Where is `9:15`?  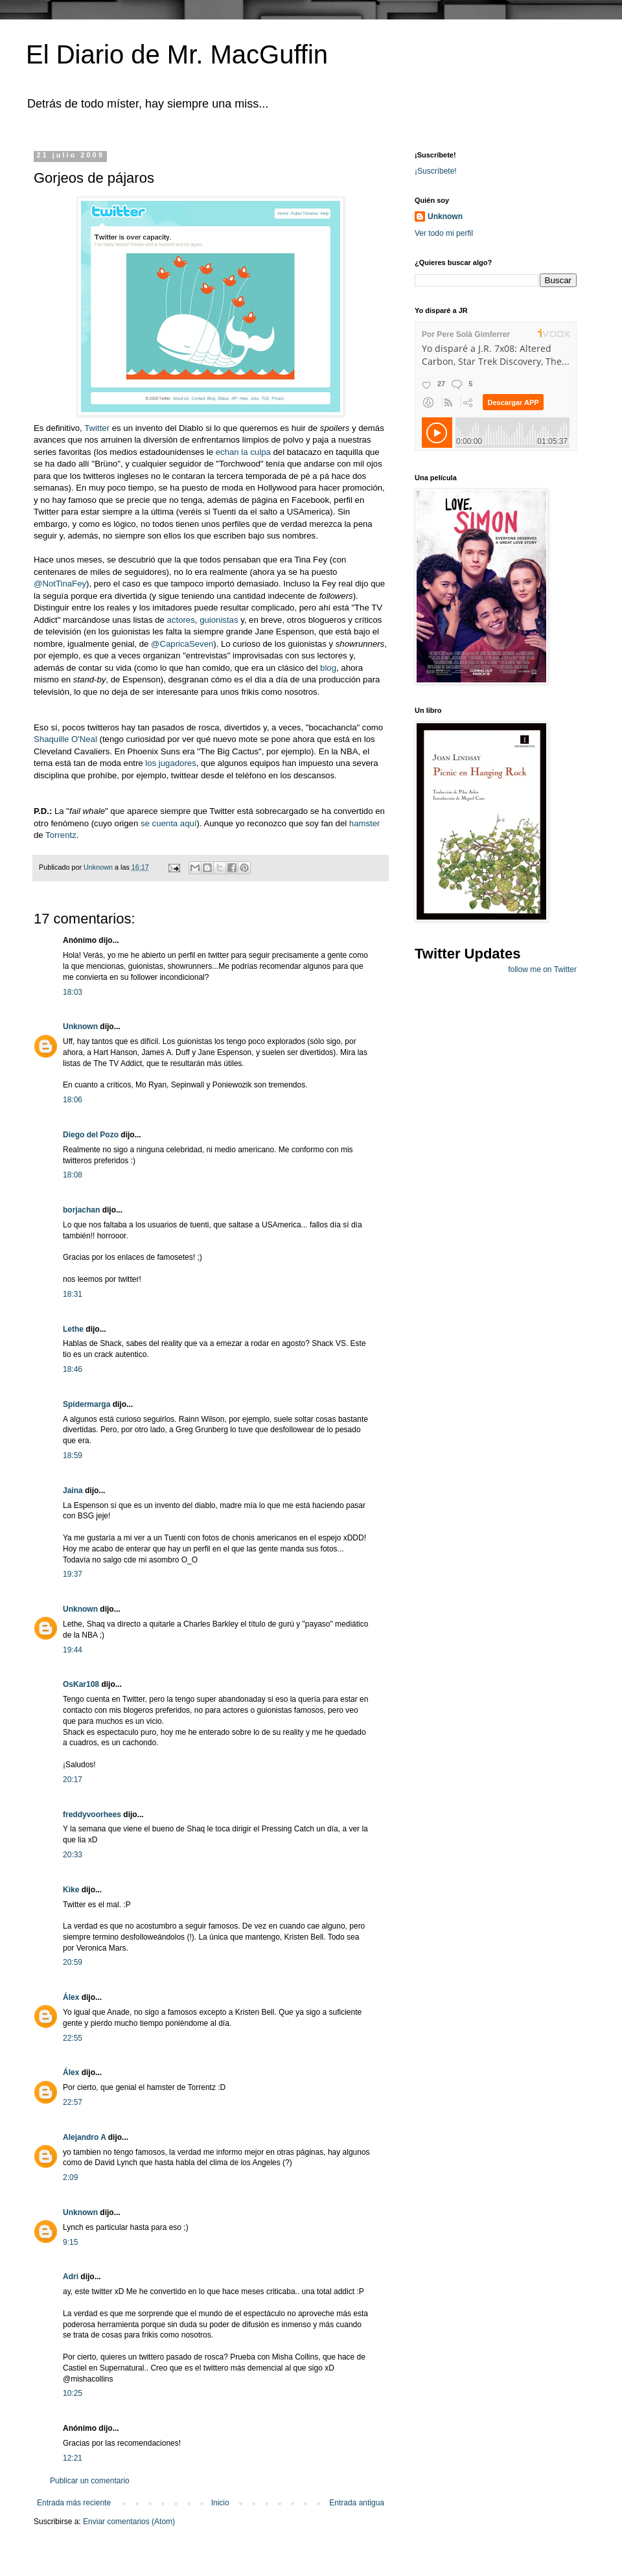
9:15 is located at coordinates (70, 2242).